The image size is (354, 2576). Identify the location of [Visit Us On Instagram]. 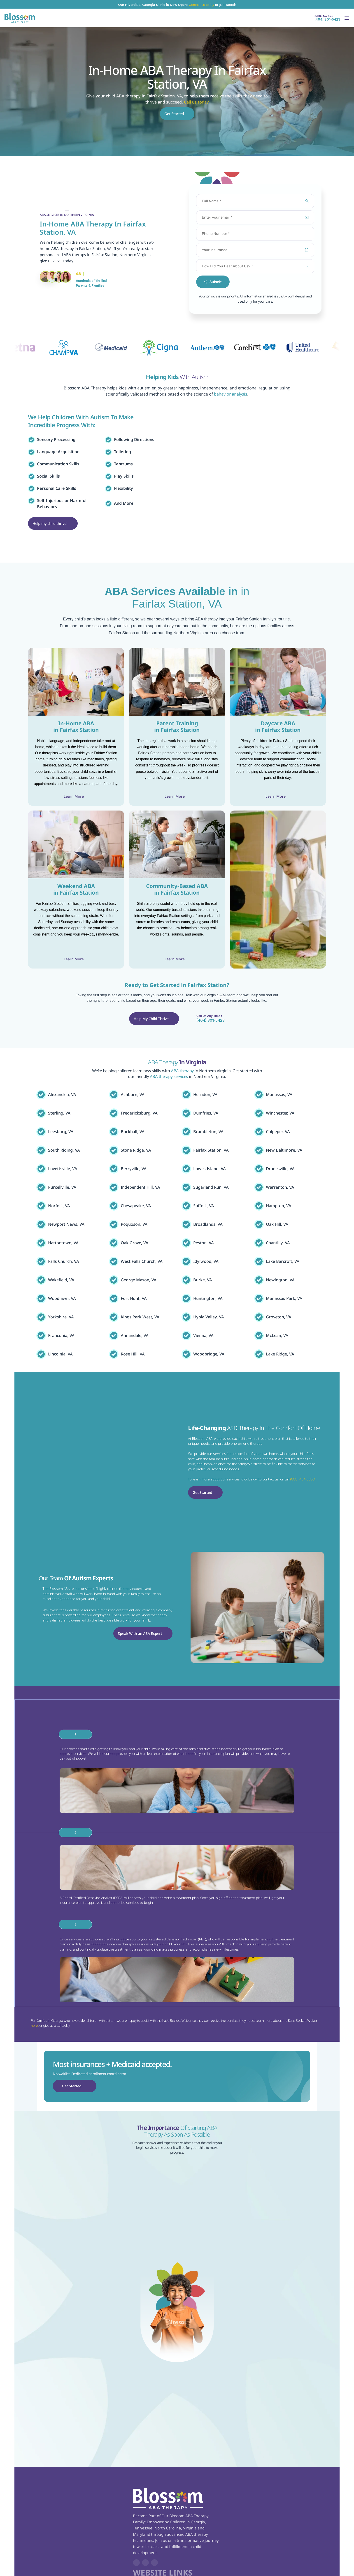
(52, 2511).